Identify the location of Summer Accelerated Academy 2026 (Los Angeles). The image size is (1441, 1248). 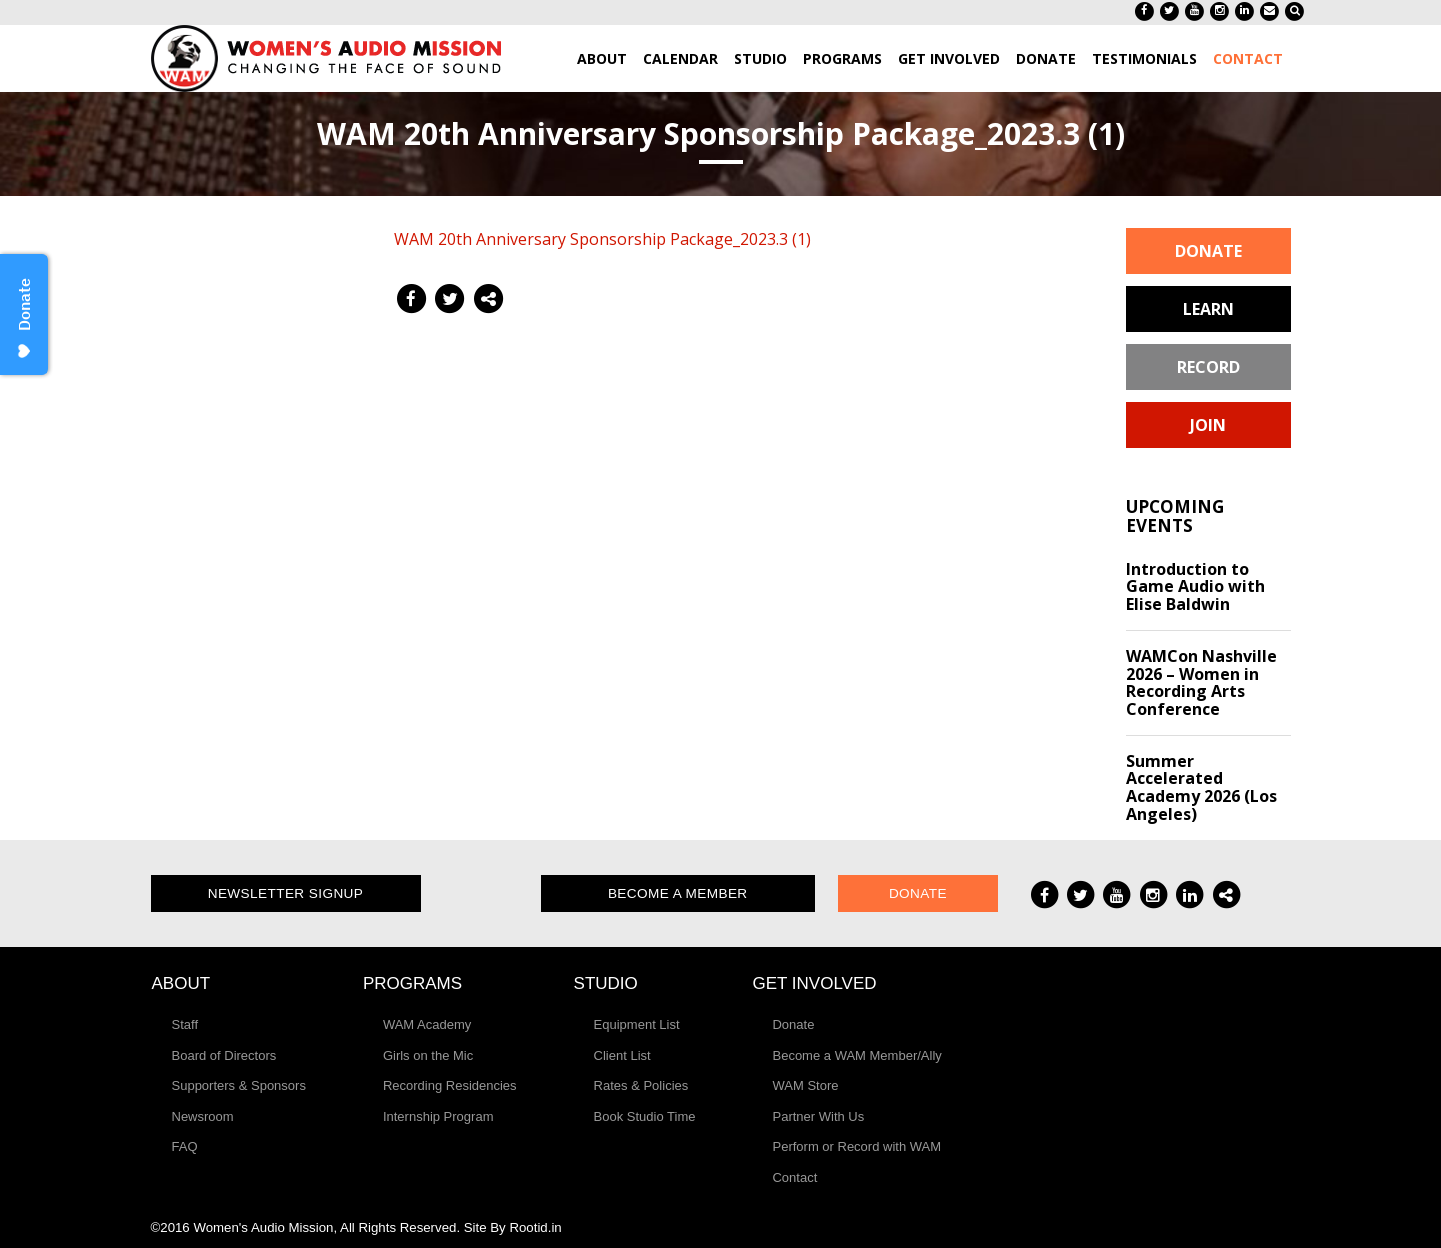
(1201, 787).